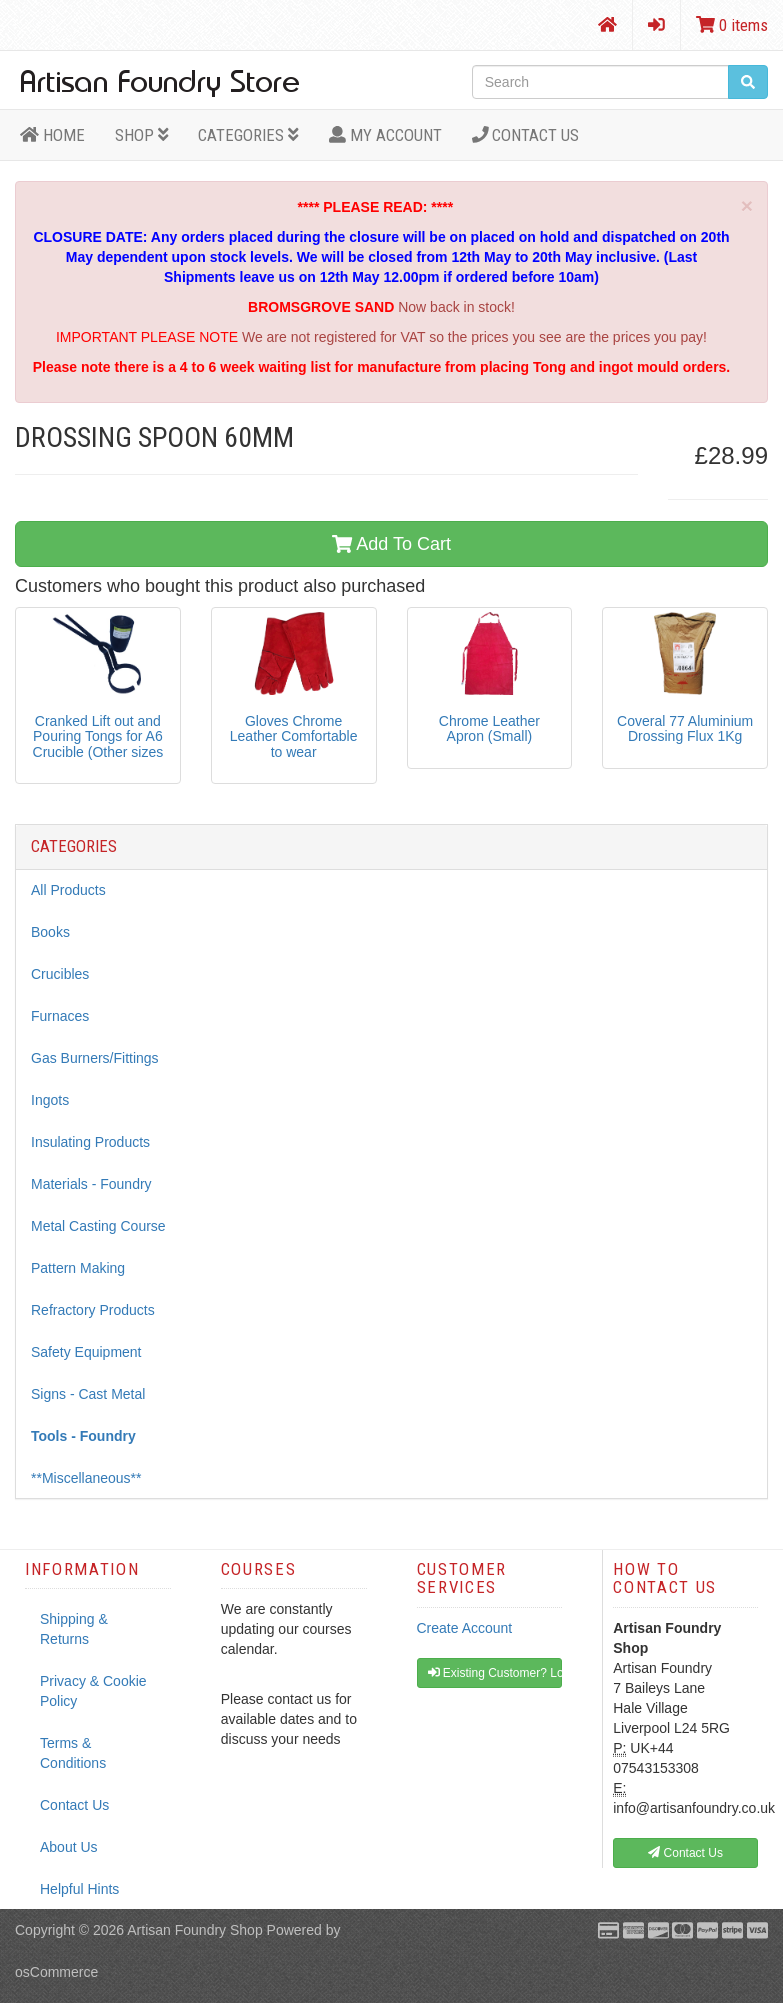 The width and height of the screenshot is (783, 2003). Describe the element at coordinates (248, 135) in the screenshot. I see `Categories` at that location.